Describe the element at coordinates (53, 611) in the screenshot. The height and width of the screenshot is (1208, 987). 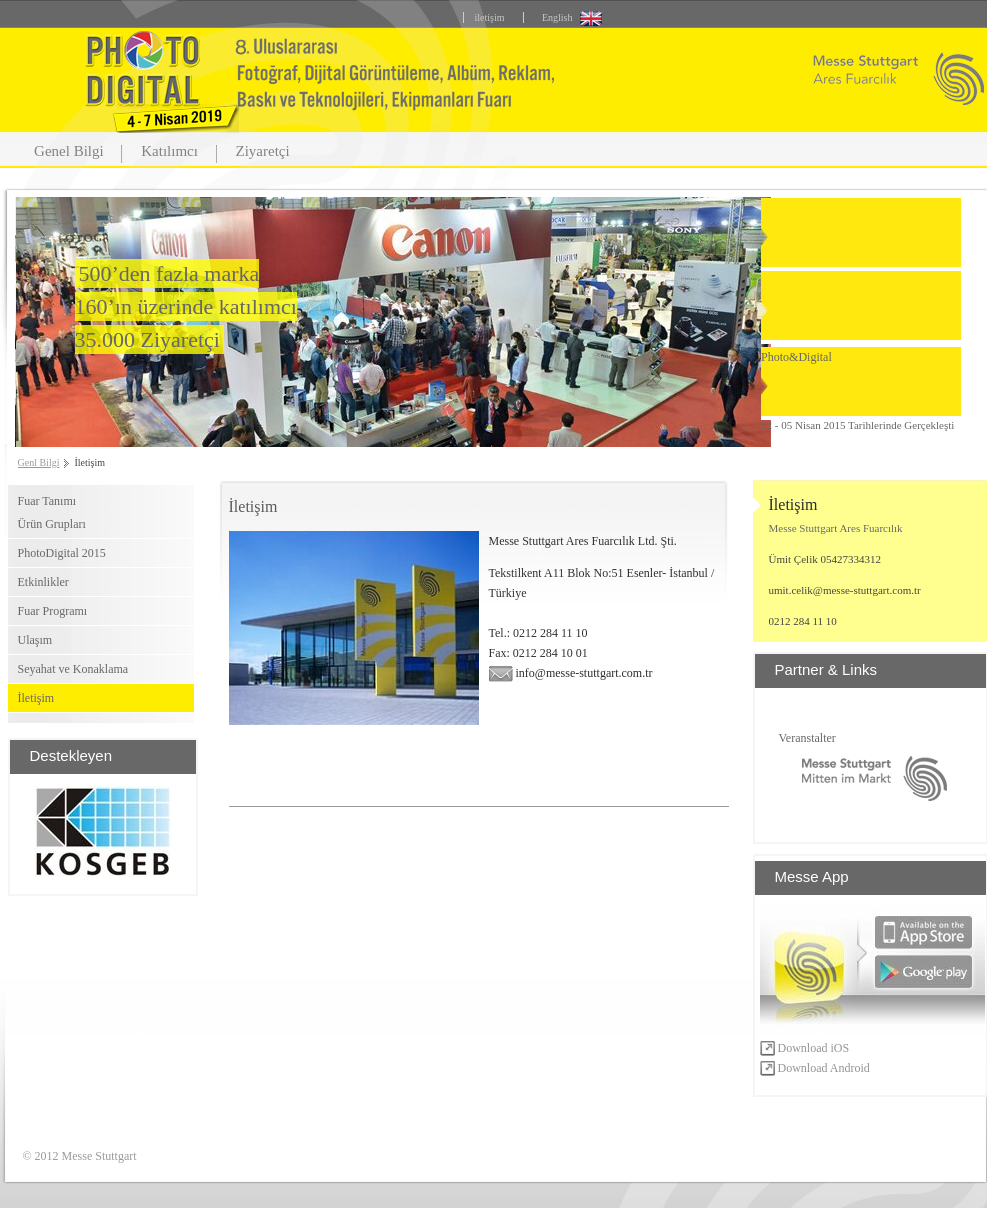
I see `Fuar Programı` at that location.